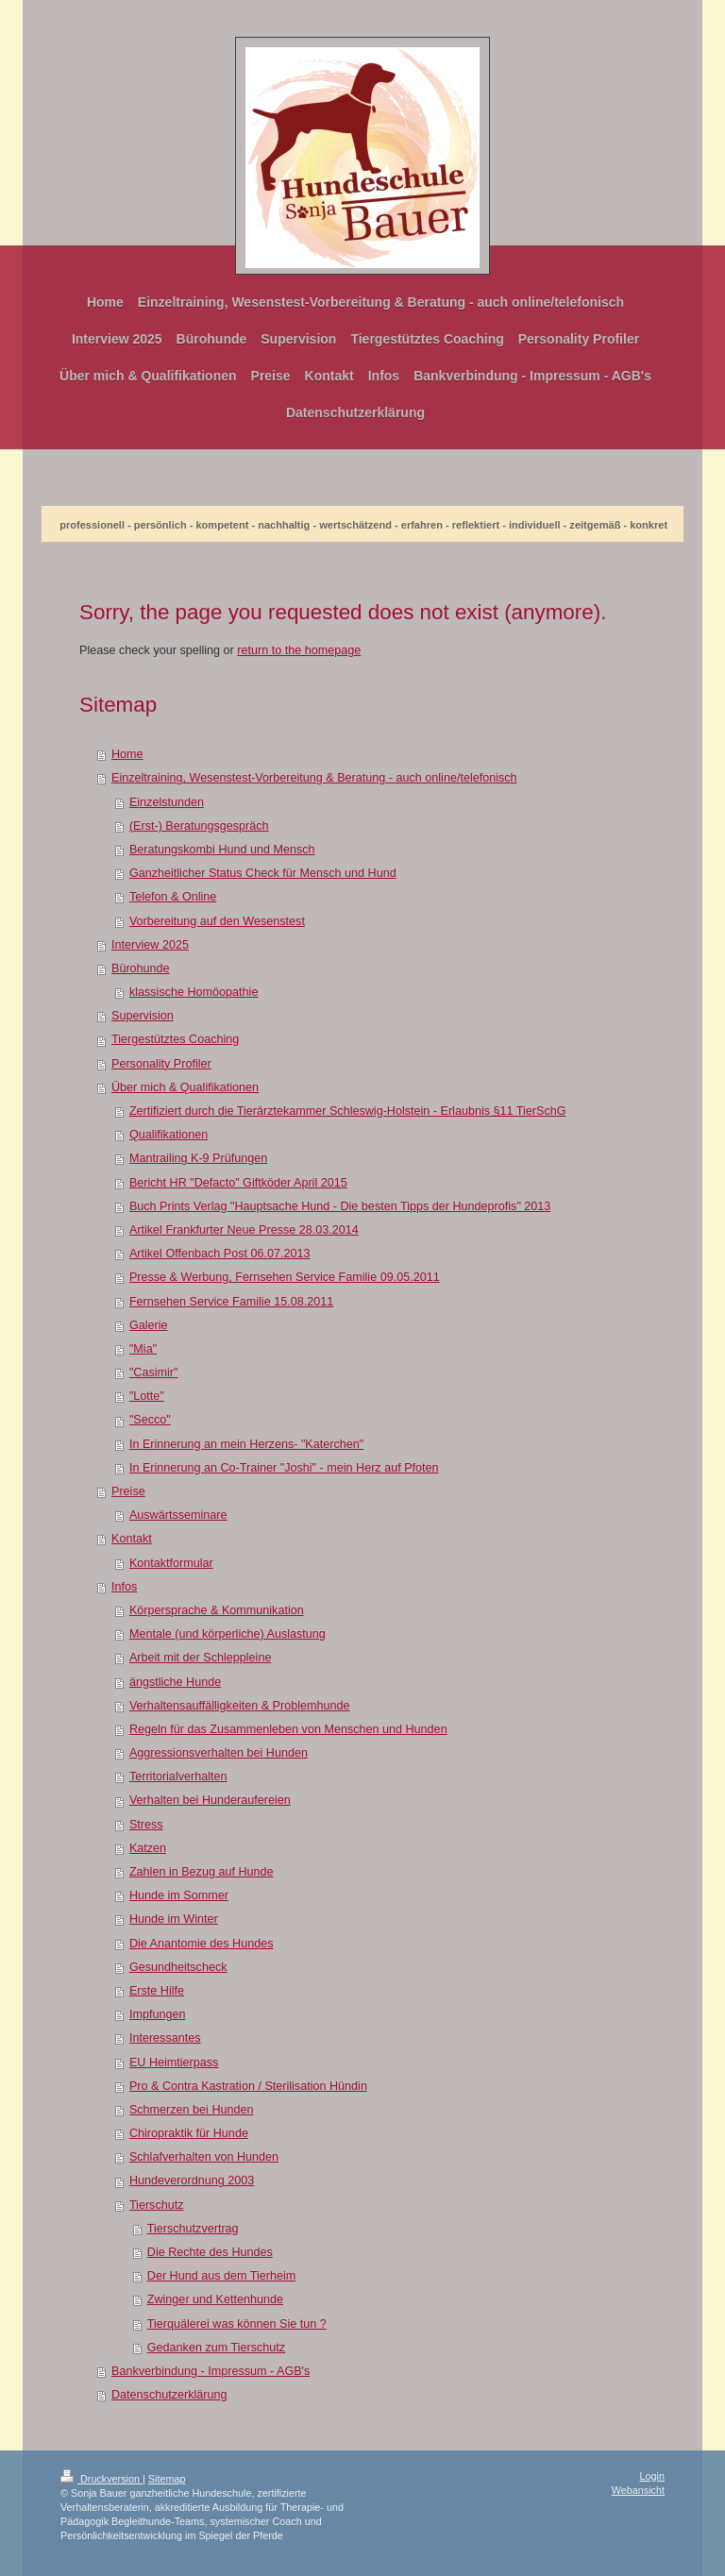 The image size is (725, 2576). What do you see at coordinates (150, 1419) in the screenshot?
I see `"Secco"` at bounding box center [150, 1419].